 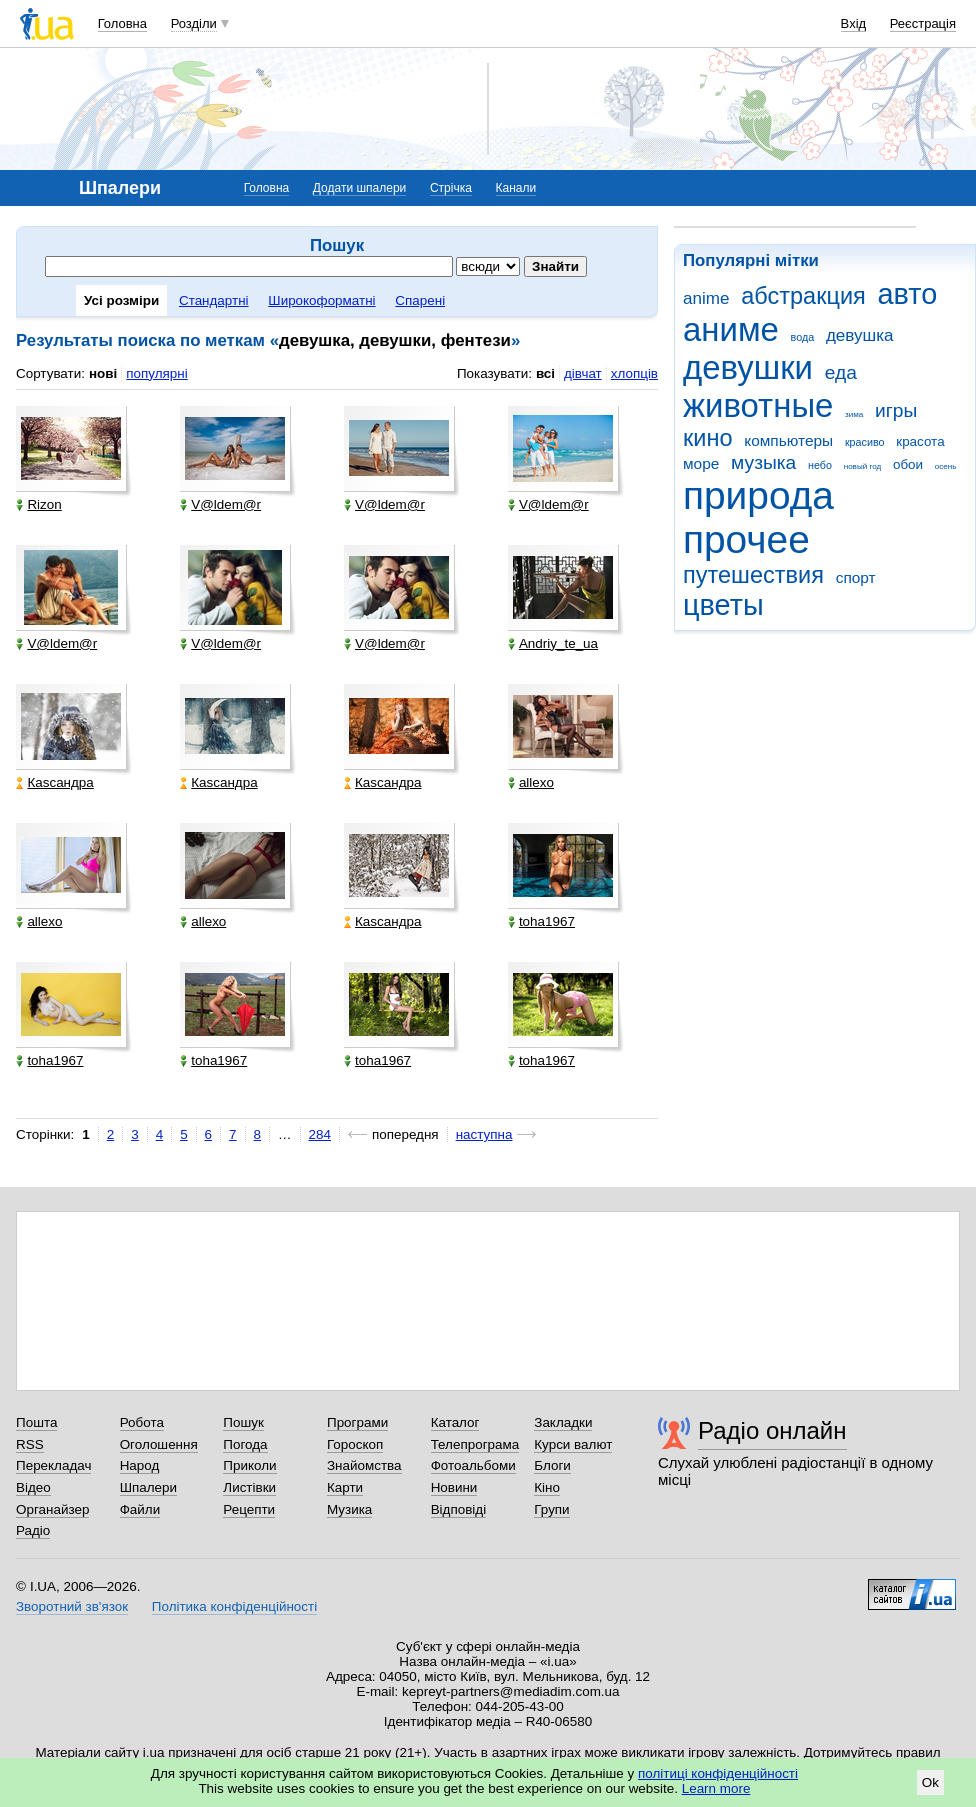 I want to click on Групи, so click(x=551, y=1509).